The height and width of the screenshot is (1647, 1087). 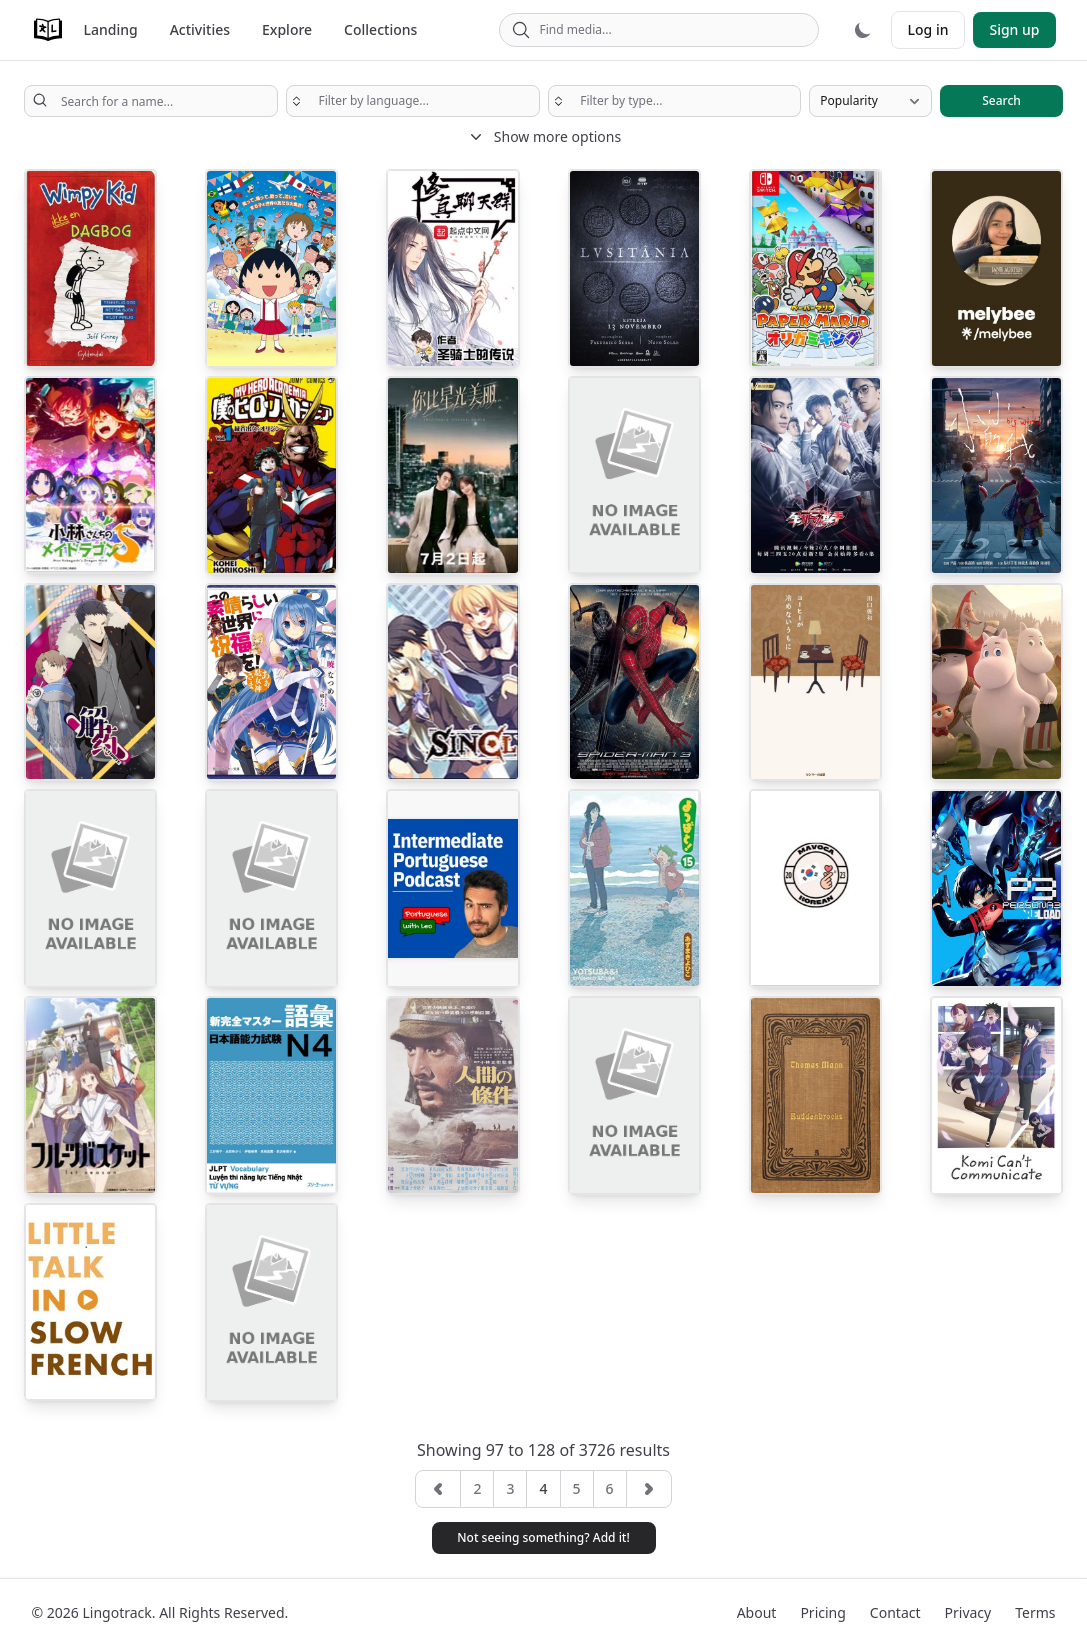 What do you see at coordinates (111, 29) in the screenshot?
I see `Landing` at bounding box center [111, 29].